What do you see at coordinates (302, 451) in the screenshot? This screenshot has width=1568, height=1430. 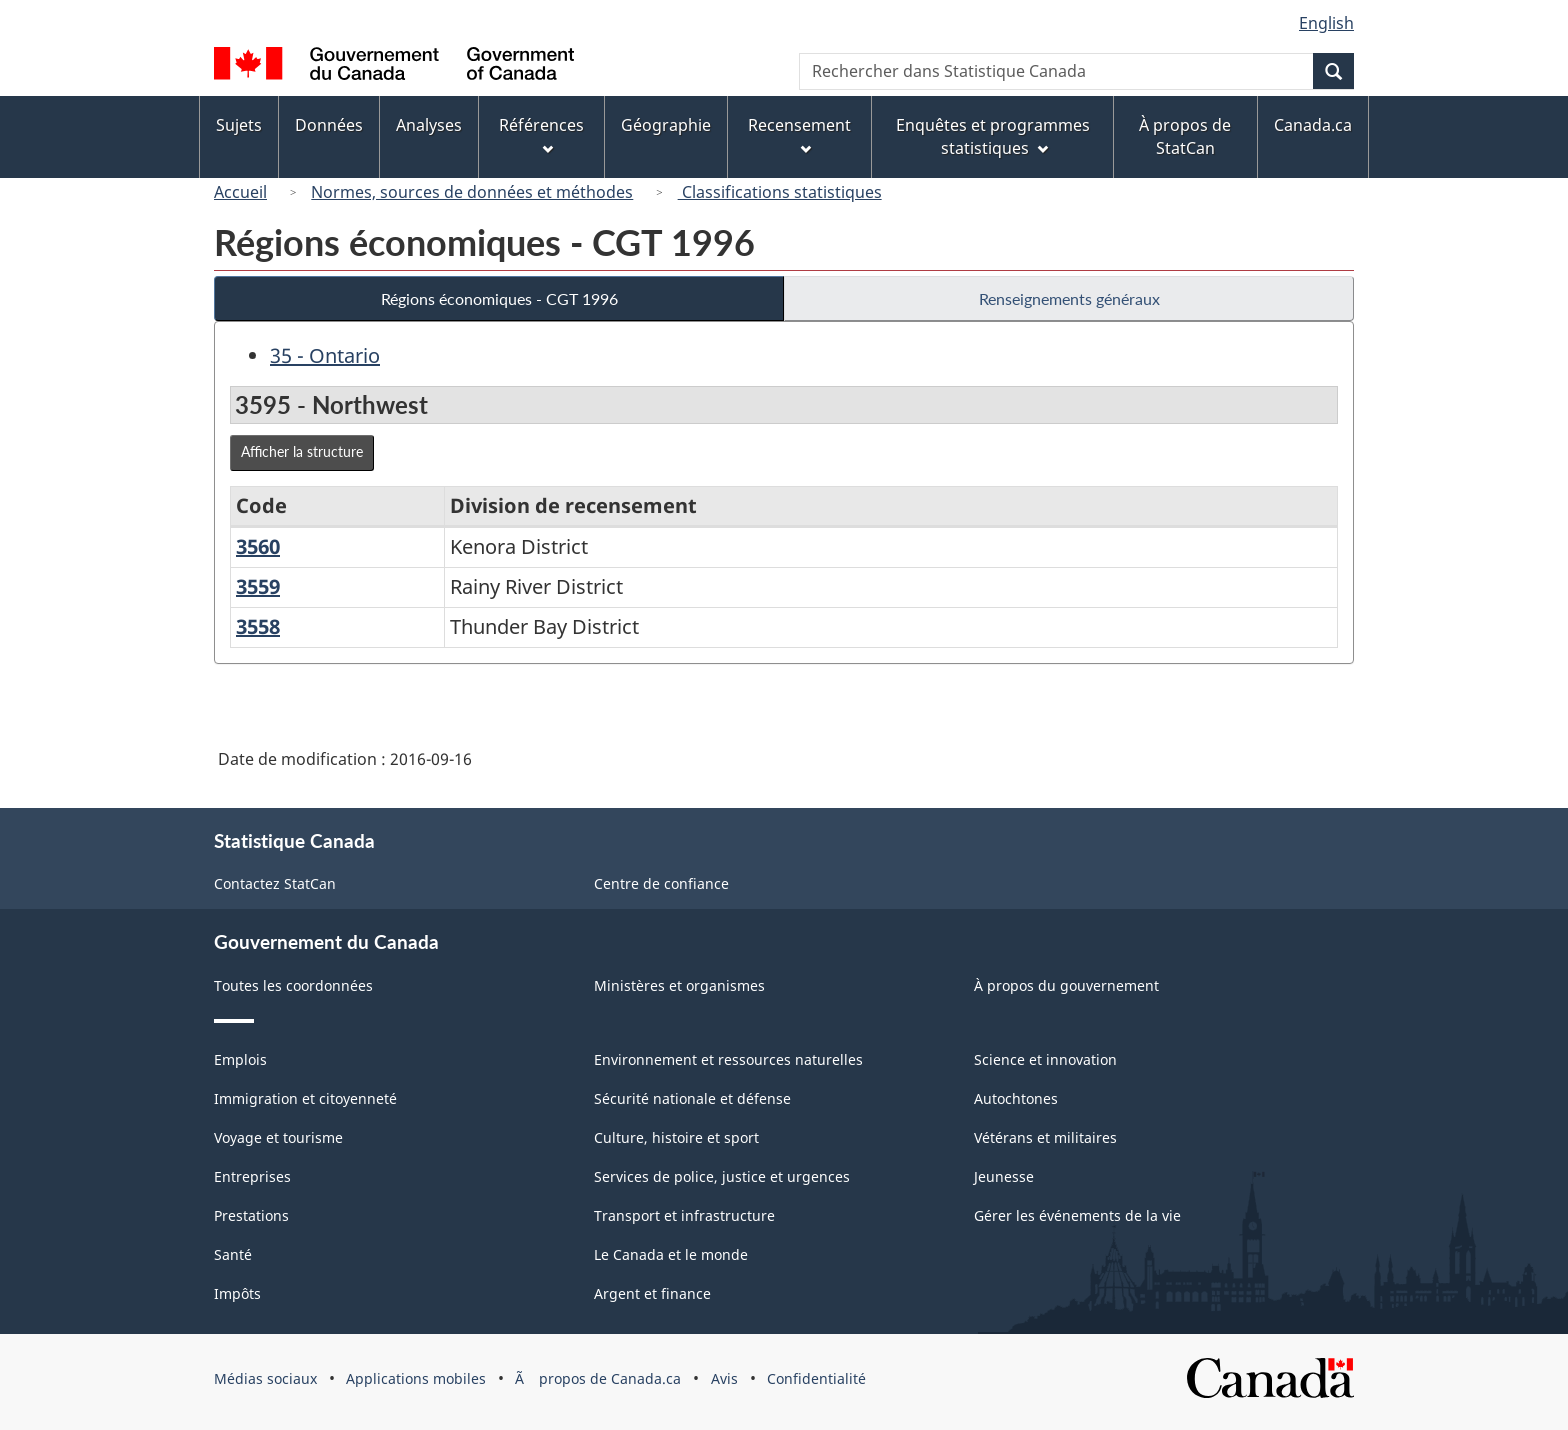 I see `Afficher la structure` at bounding box center [302, 451].